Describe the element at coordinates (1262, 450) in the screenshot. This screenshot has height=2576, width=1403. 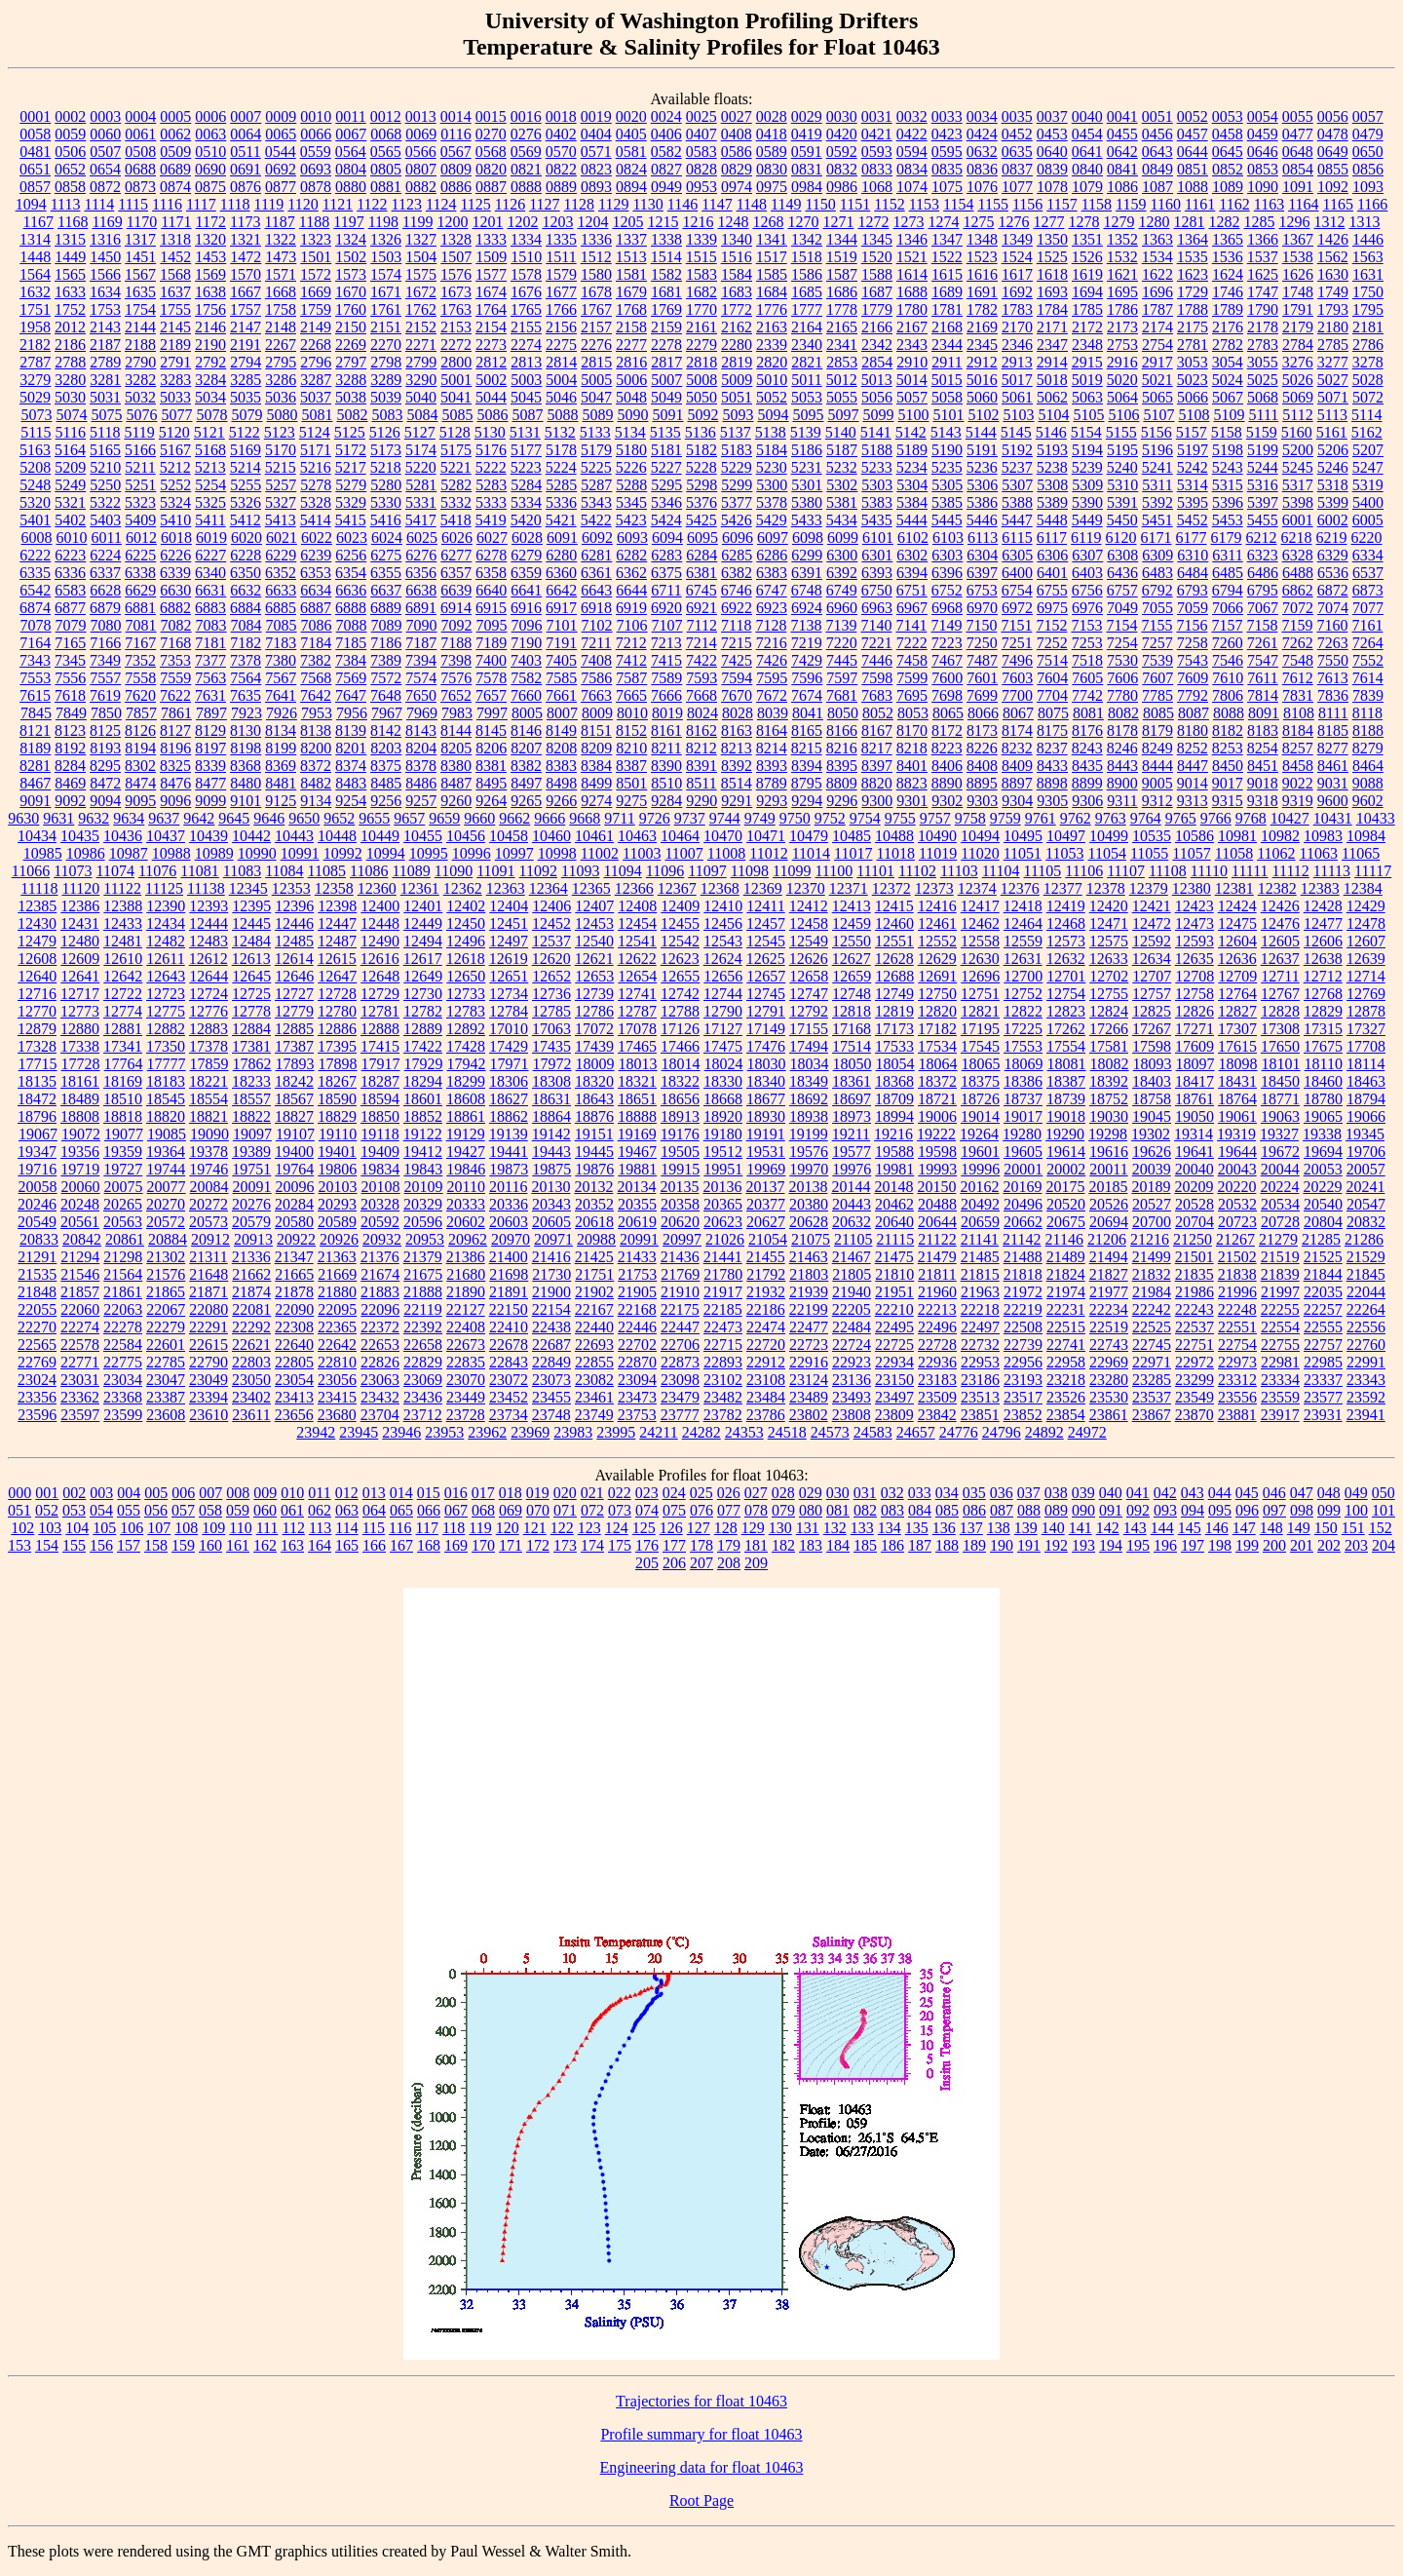
I see `5199` at that location.